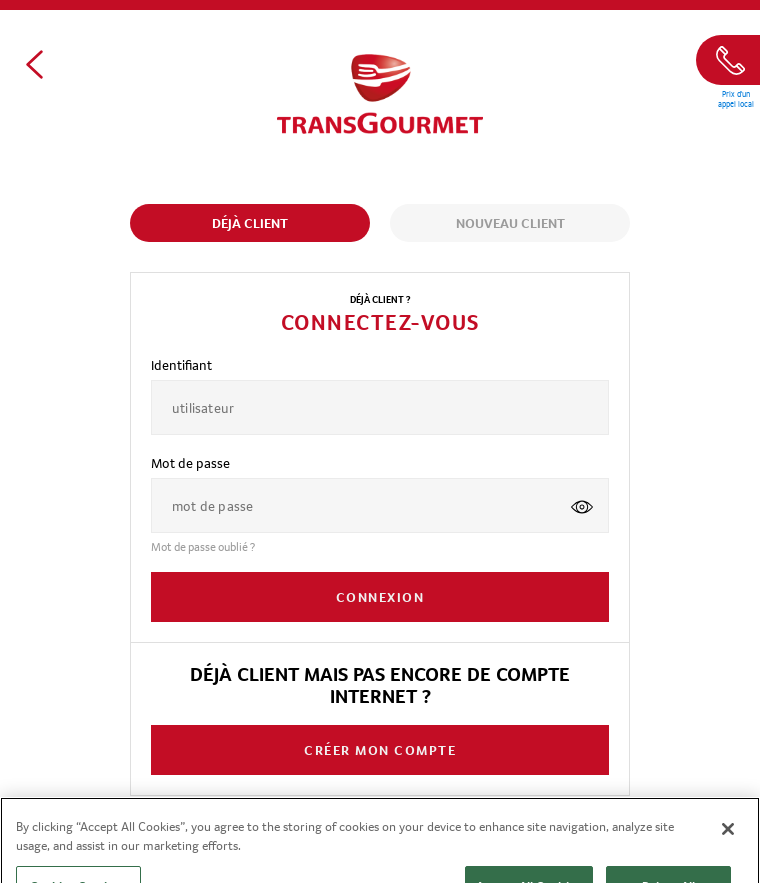  What do you see at coordinates (250, 223) in the screenshot?
I see `Déjà client` at bounding box center [250, 223].